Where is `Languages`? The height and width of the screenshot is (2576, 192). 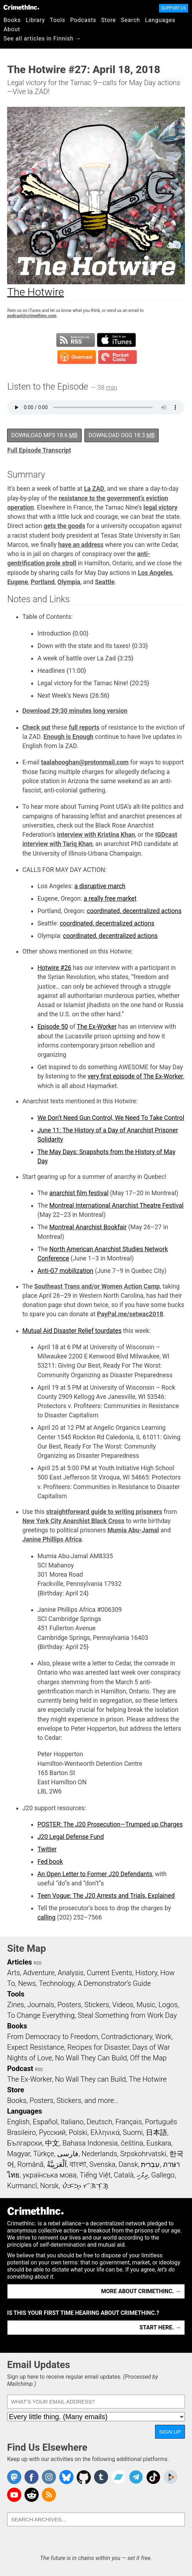 Languages is located at coordinates (160, 20).